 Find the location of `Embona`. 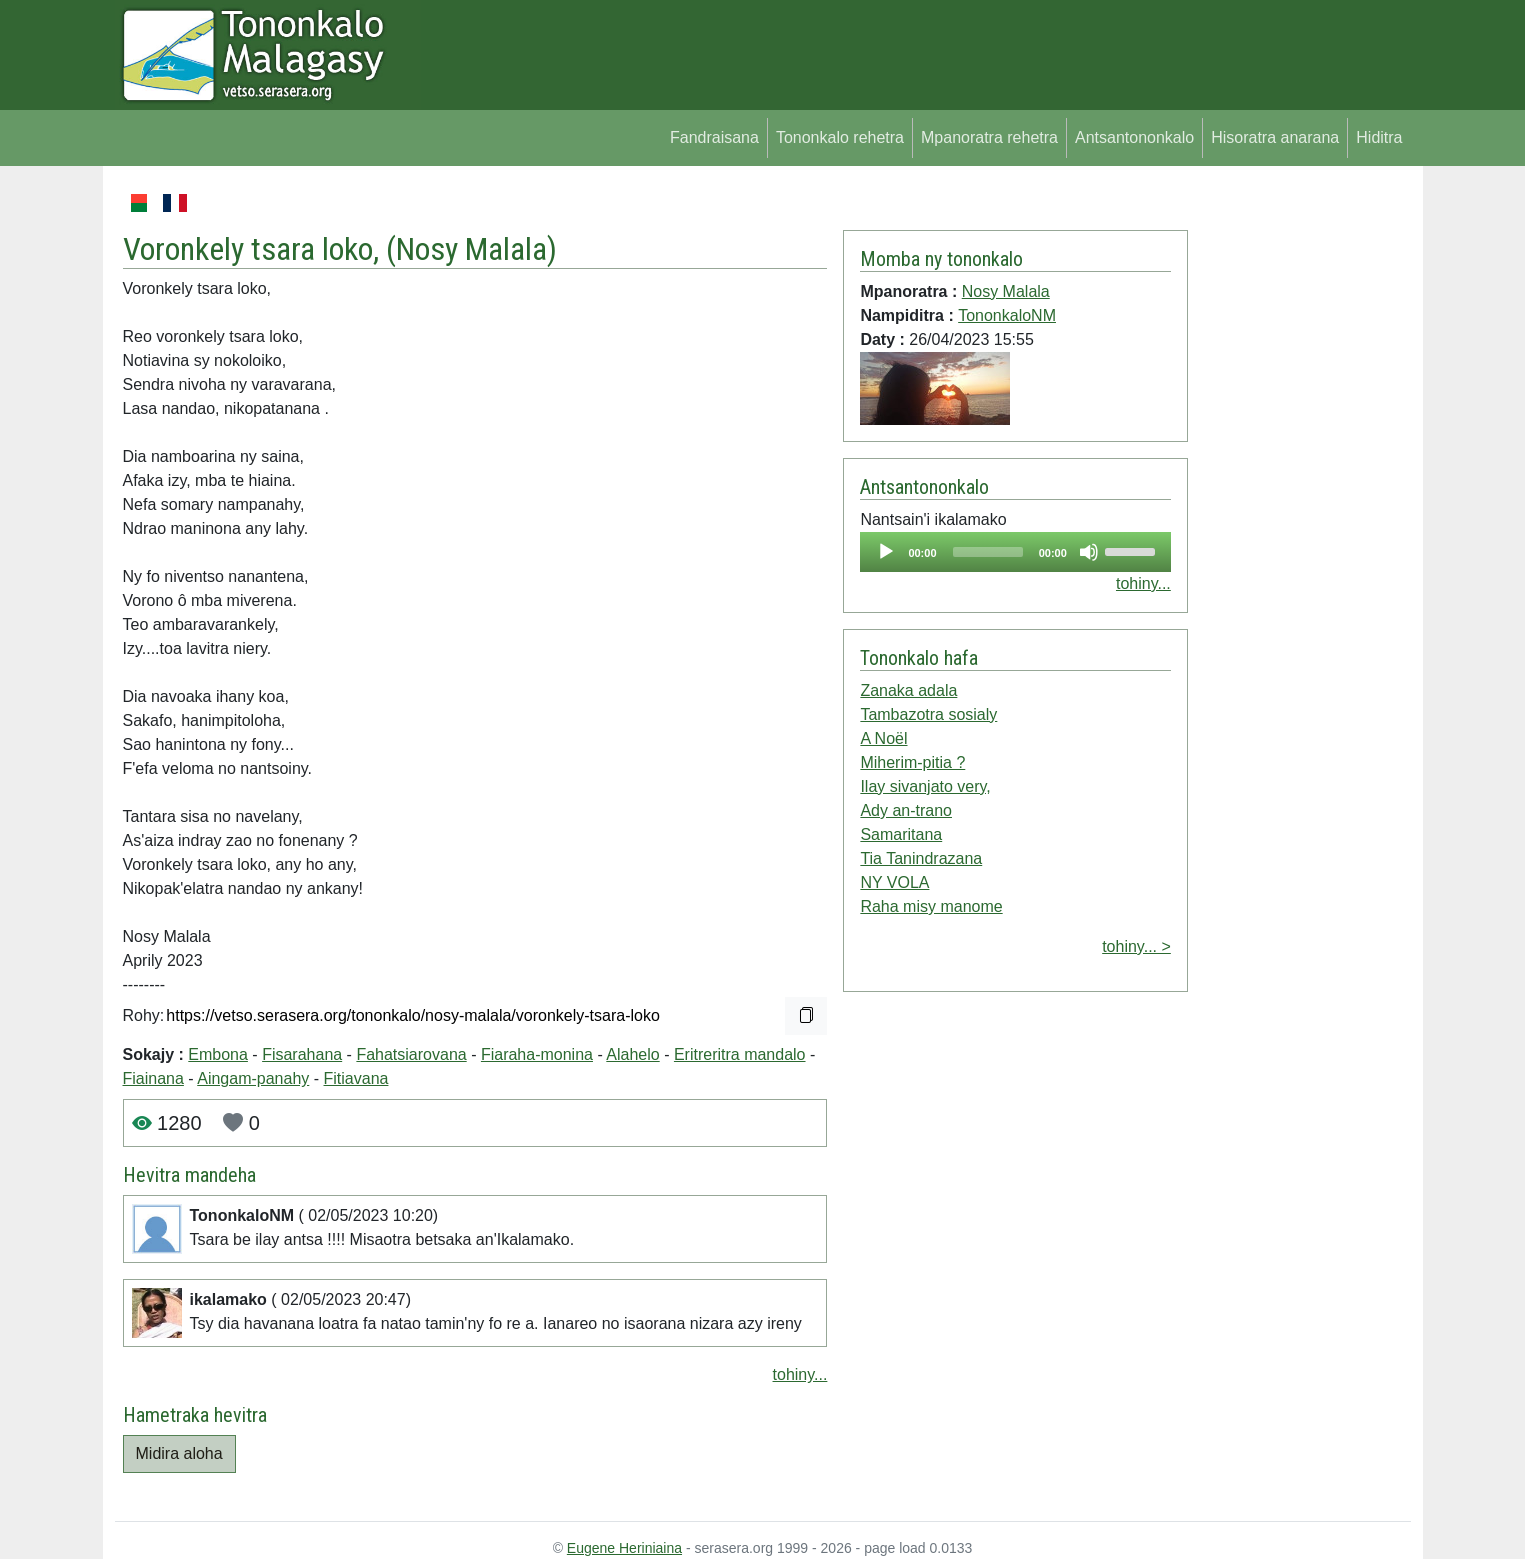

Embona is located at coordinates (218, 1054).